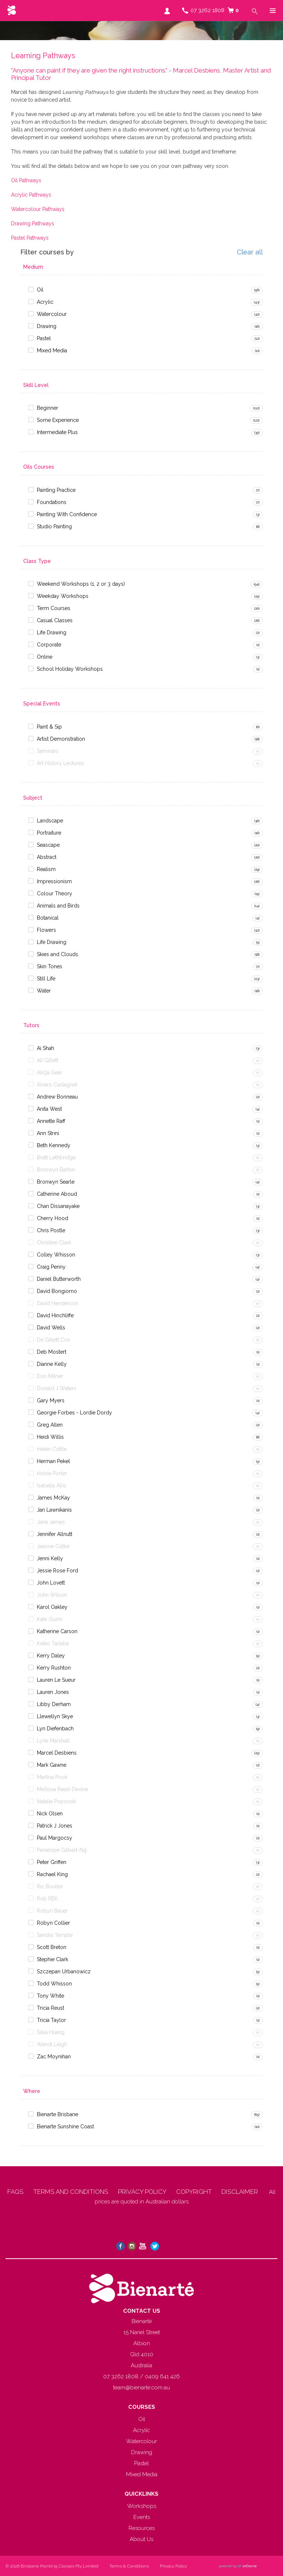 The height and width of the screenshot is (2576, 283). I want to click on Alicja Gear, so click(49, 1072).